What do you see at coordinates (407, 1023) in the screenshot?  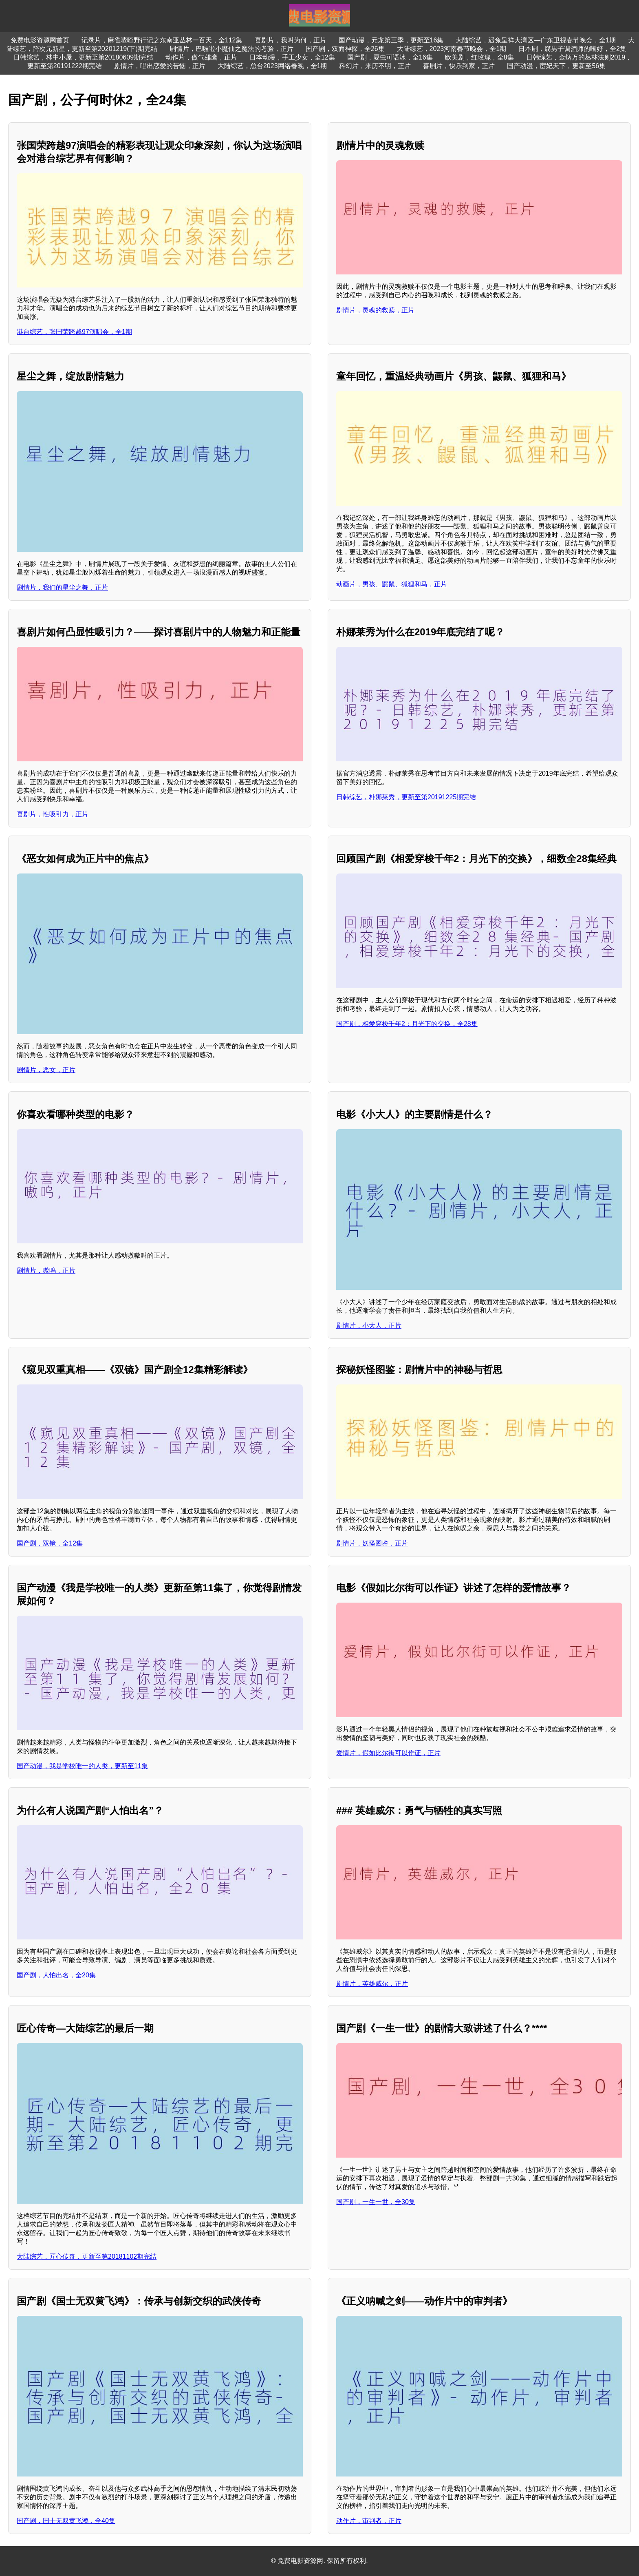 I see `国产剧，相爱穿梭千年2：月光下的交换，全28集` at bounding box center [407, 1023].